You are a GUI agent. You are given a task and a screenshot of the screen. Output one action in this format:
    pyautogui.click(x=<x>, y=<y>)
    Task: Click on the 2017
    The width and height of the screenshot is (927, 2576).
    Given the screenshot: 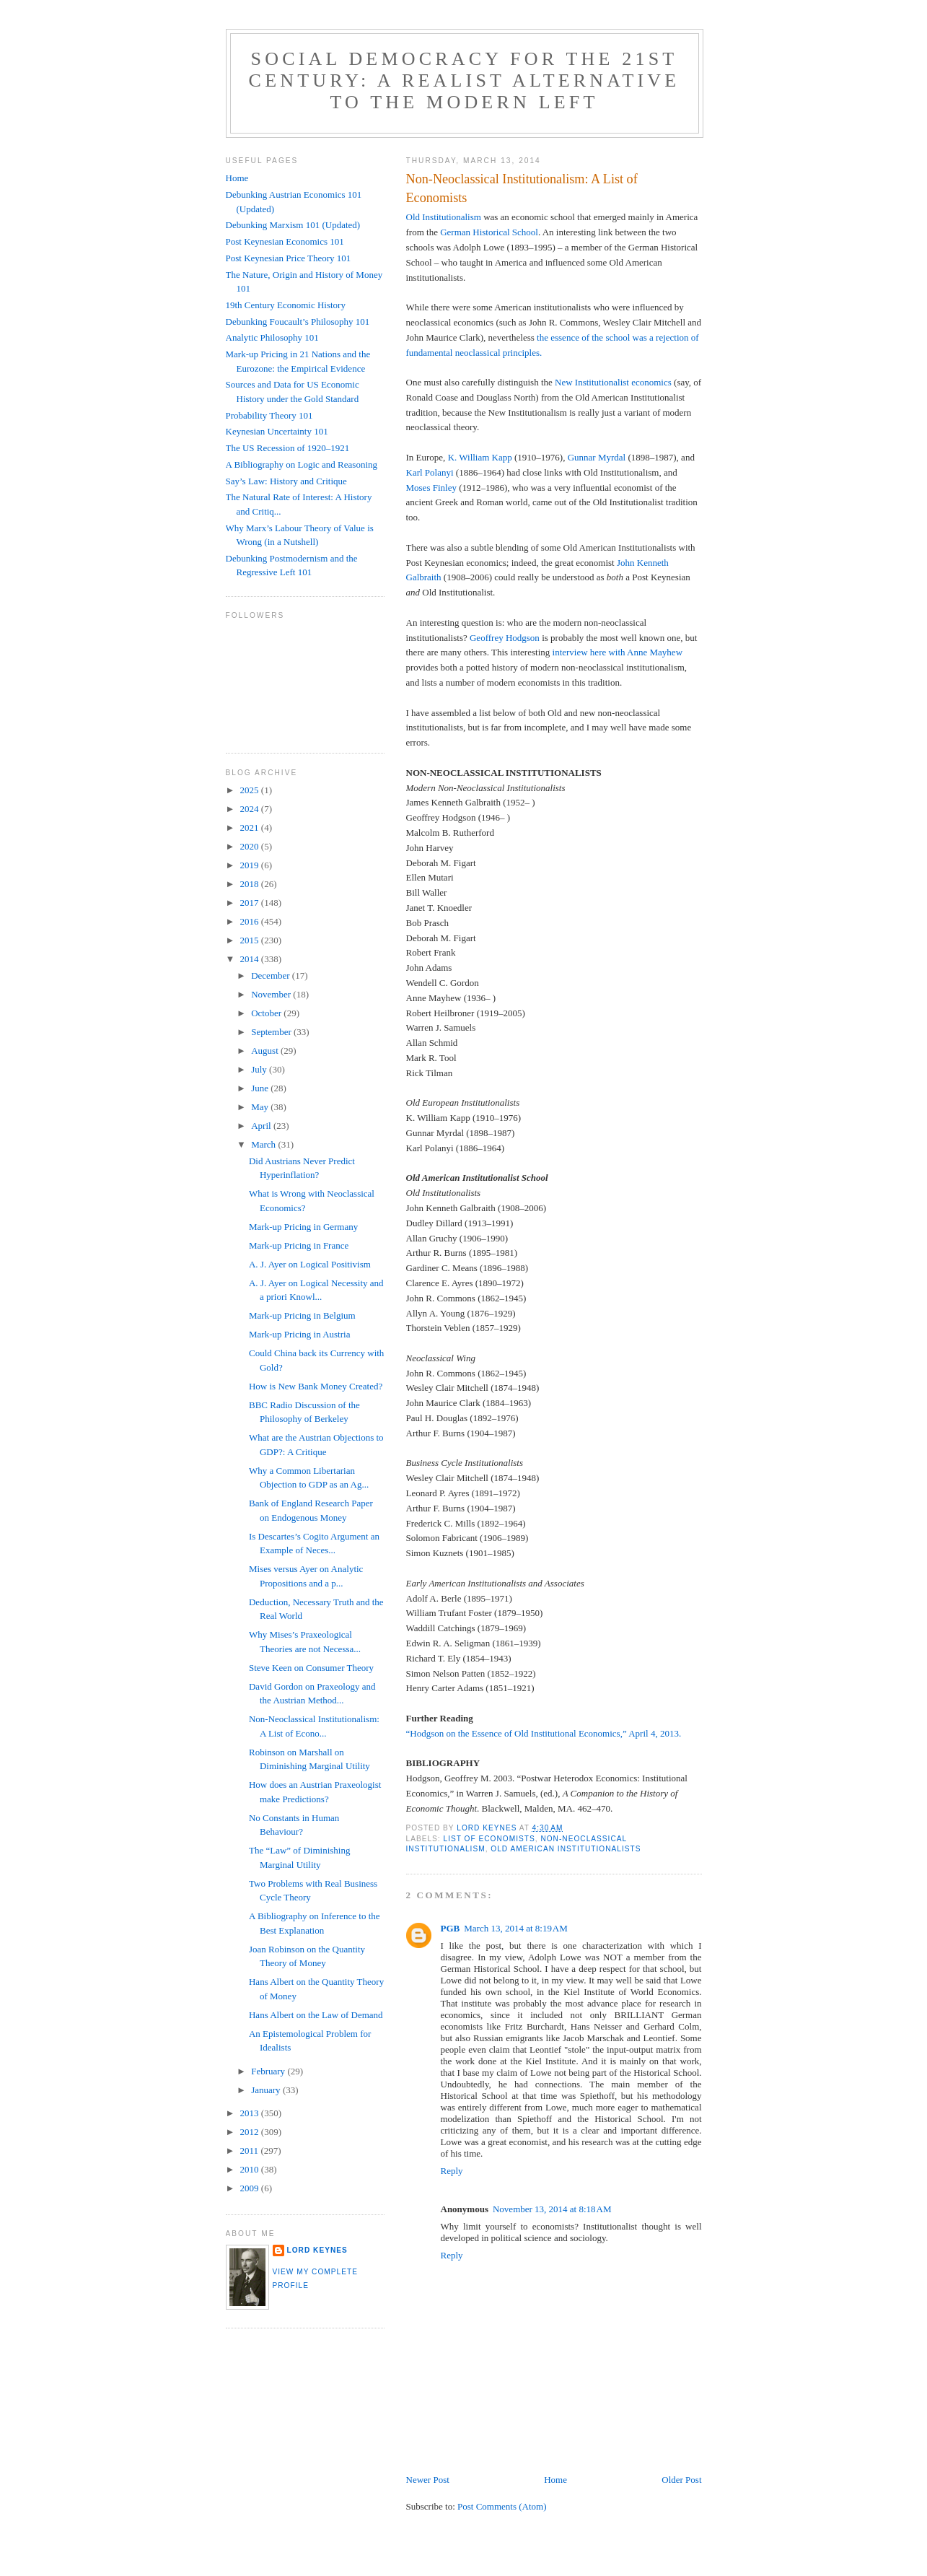 What is the action you would take?
    pyautogui.click(x=250, y=902)
    